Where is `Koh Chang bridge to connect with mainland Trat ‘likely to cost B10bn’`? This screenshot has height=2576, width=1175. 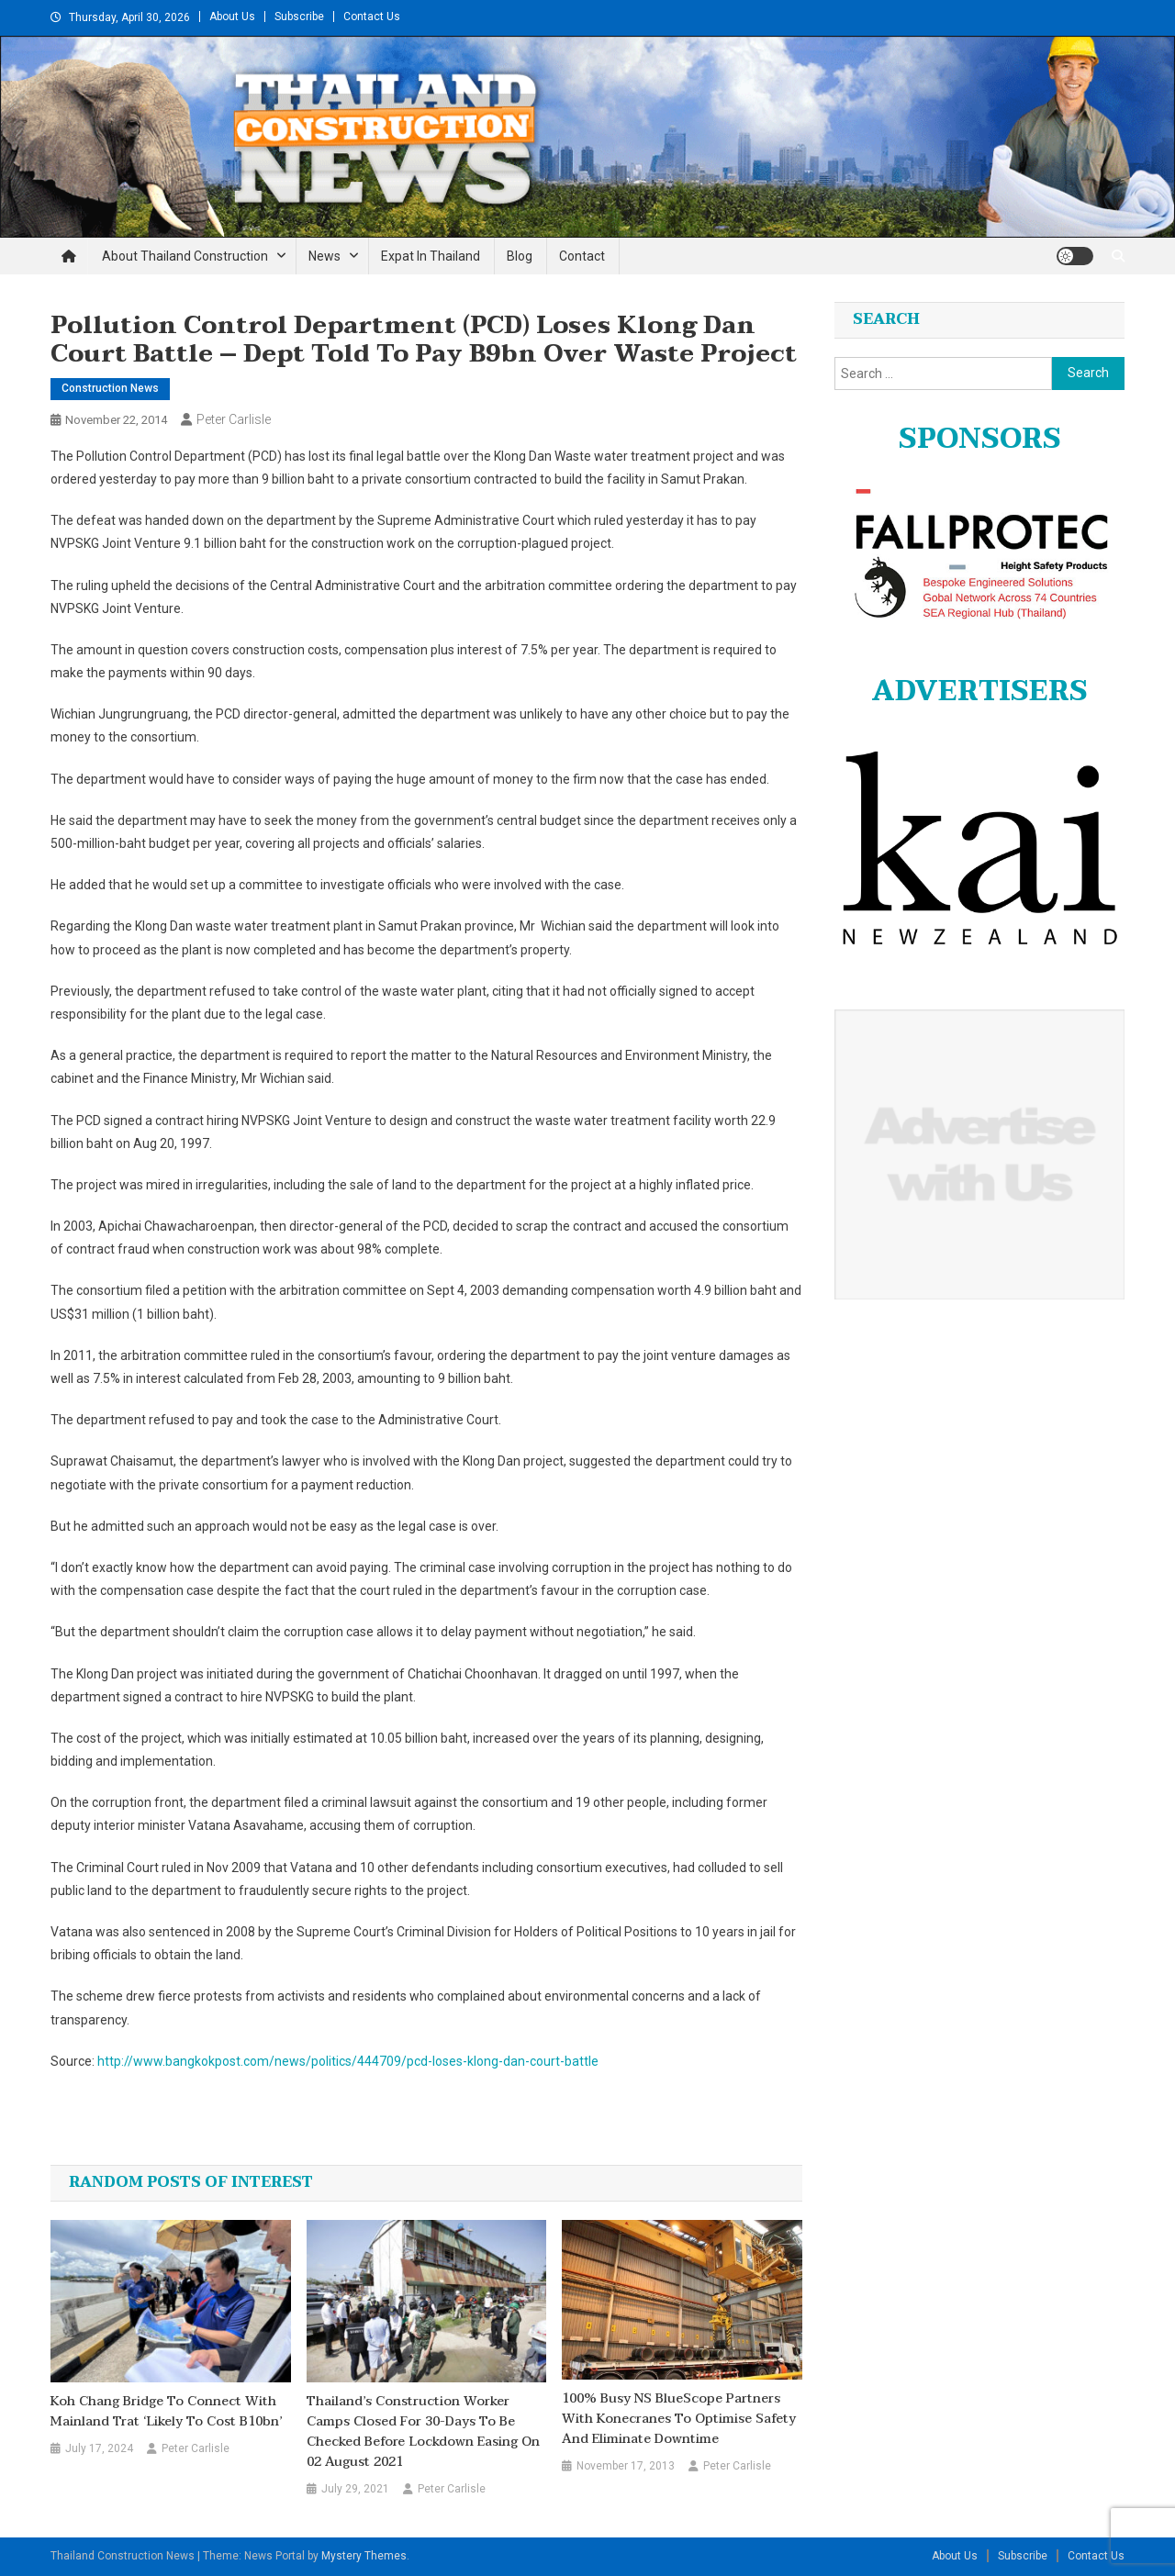 Koh Chang bridge to connect with mainland Trat ‘likely to cost B10bn’ is located at coordinates (166, 2412).